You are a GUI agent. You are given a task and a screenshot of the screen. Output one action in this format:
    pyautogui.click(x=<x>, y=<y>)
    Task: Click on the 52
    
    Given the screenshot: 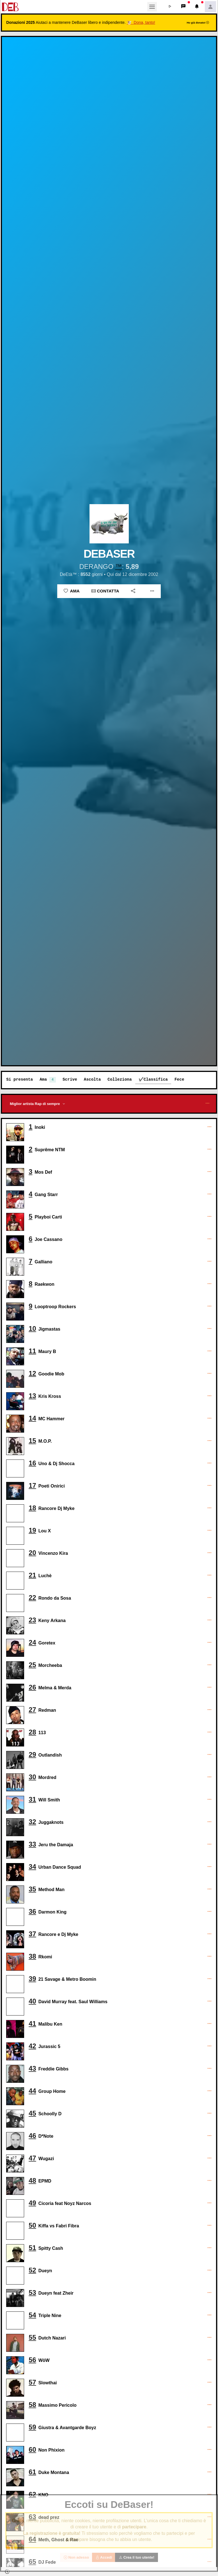 What is the action you would take?
    pyautogui.click(x=32, y=2270)
    